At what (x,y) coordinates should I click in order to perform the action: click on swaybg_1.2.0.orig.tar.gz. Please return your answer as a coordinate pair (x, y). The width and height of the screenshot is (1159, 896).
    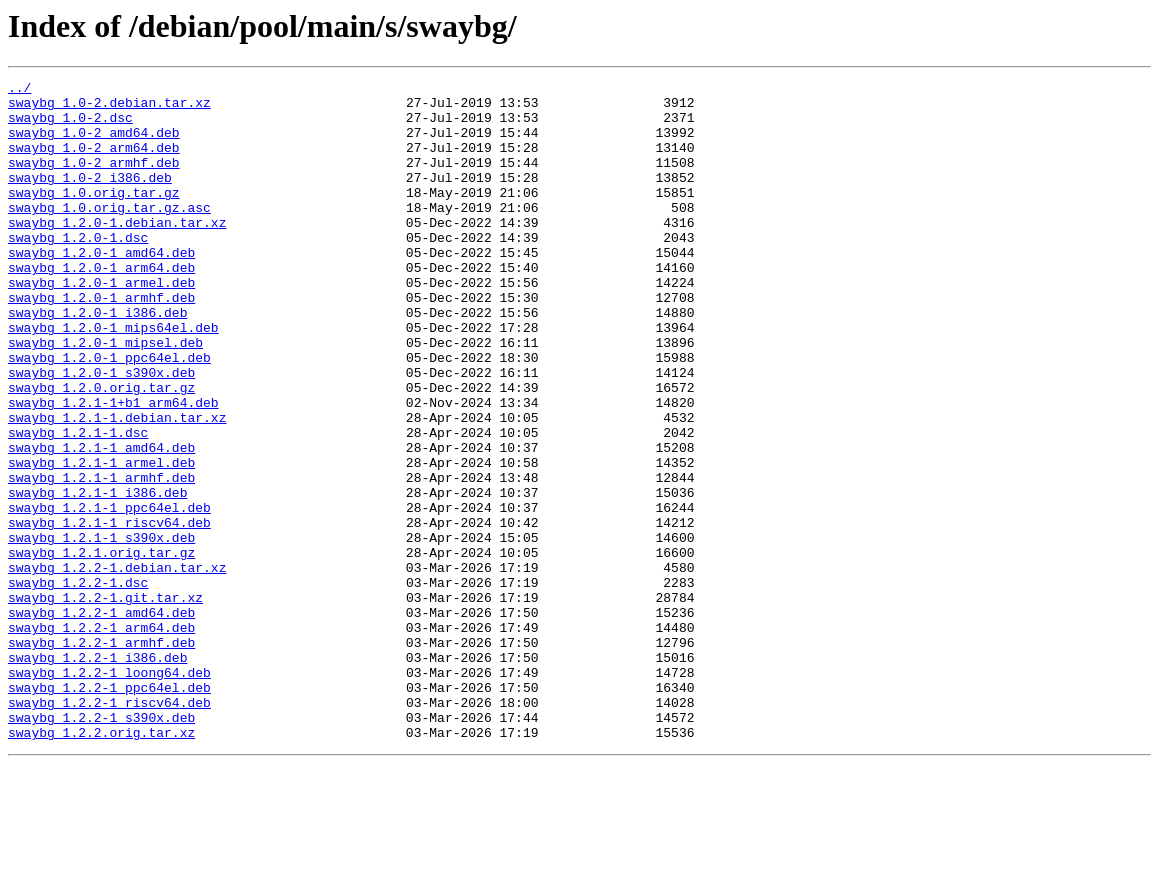
    Looking at the image, I should click on (101, 450).